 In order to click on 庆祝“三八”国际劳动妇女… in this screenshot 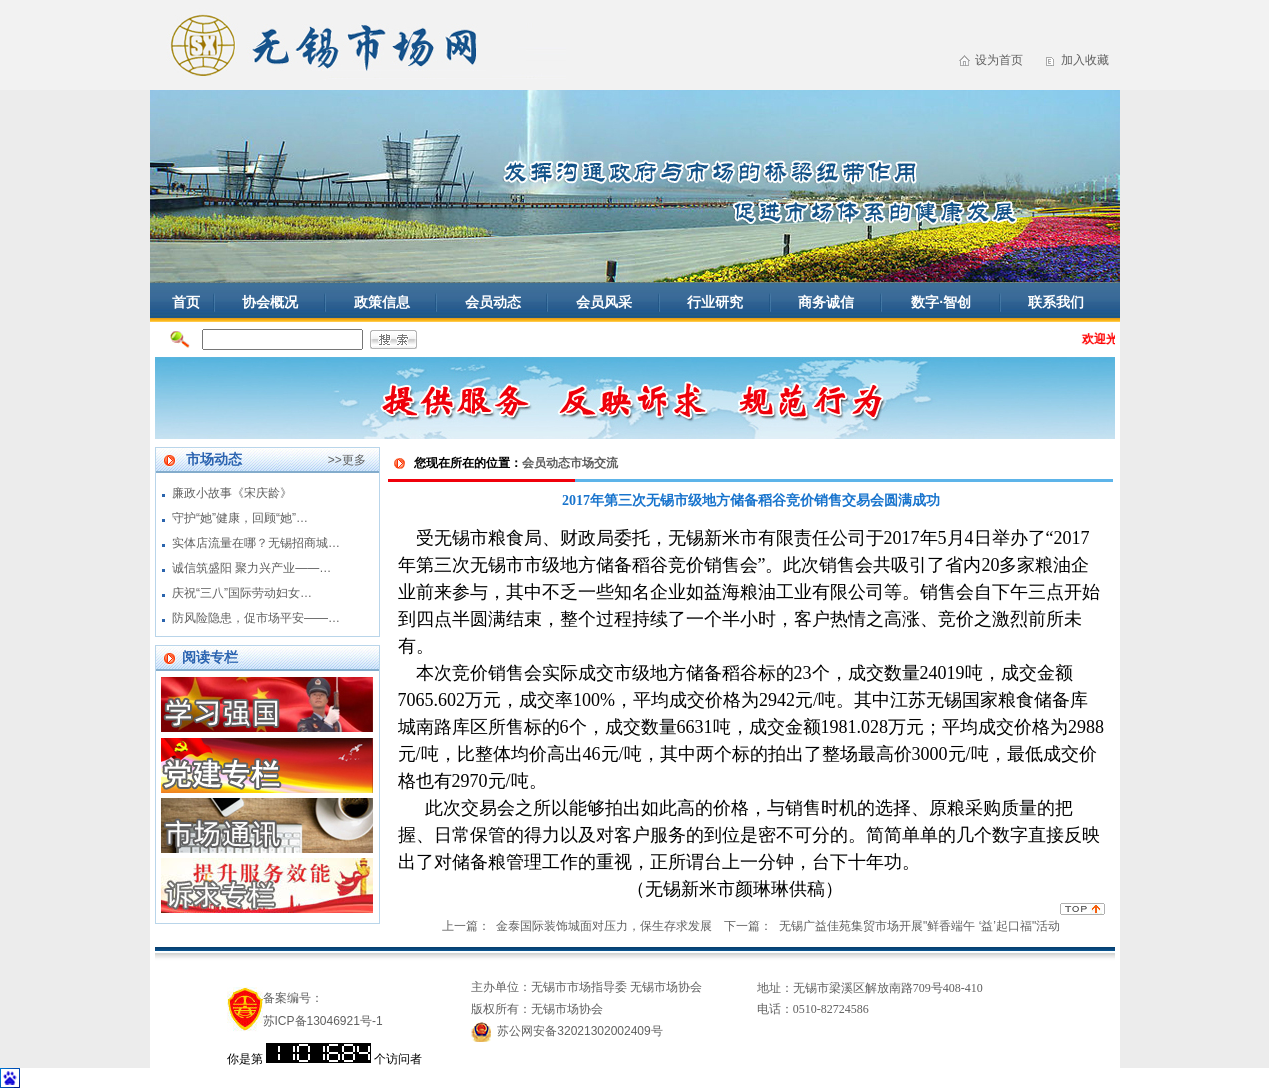, I will do `click(242, 593)`.